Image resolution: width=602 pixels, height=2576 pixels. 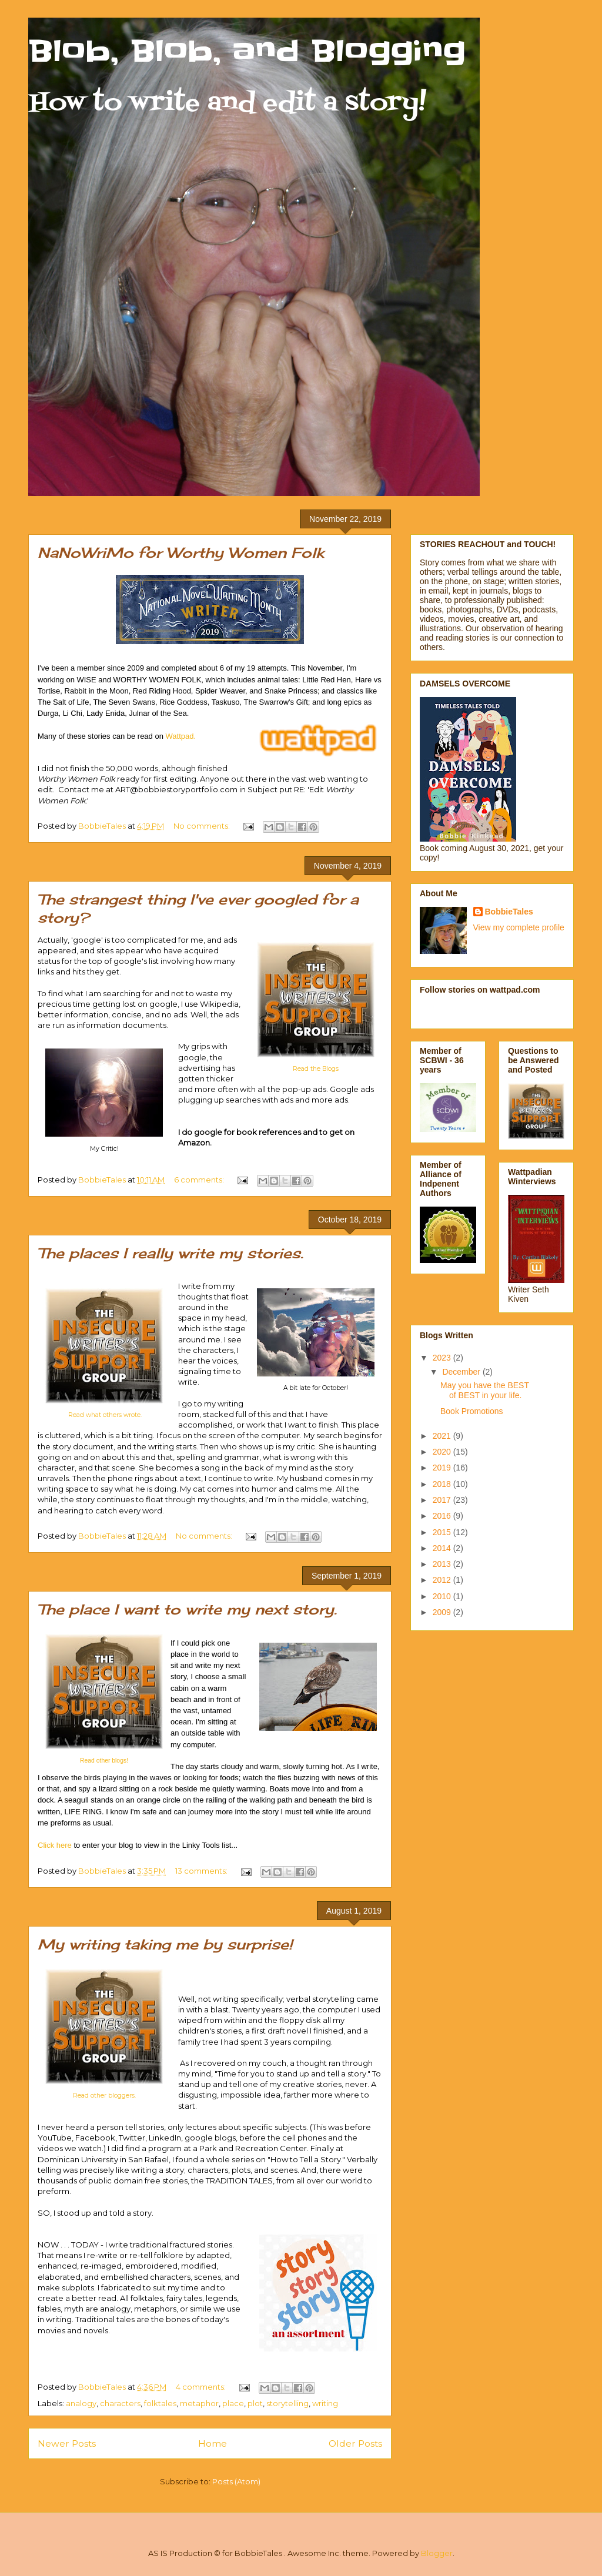 I want to click on 2013, so click(x=443, y=1564).